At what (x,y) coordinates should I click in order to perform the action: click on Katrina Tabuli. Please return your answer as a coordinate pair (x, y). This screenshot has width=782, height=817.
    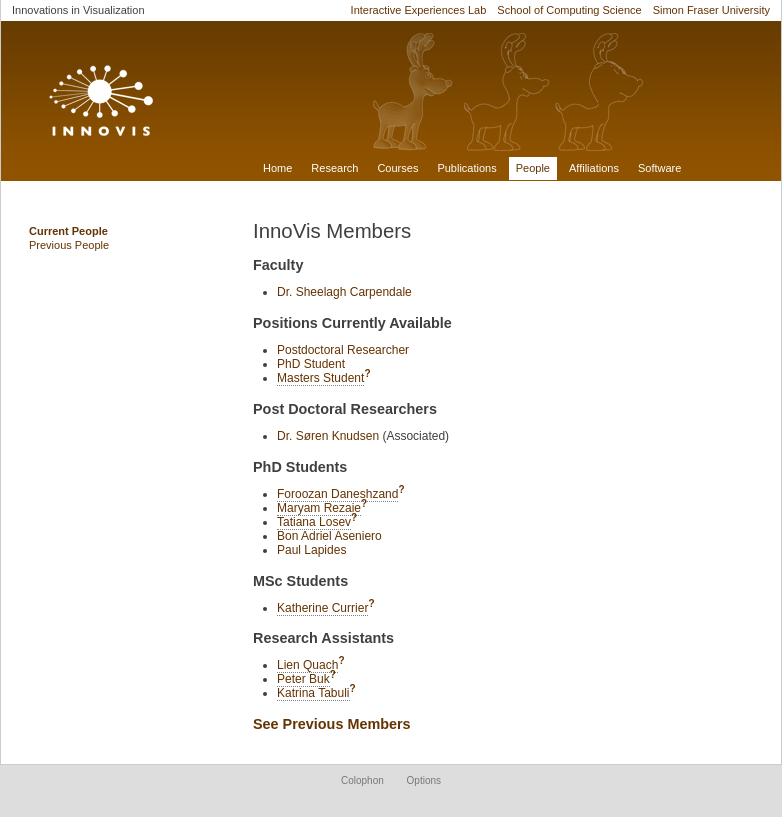
    Looking at the image, I should click on (313, 693).